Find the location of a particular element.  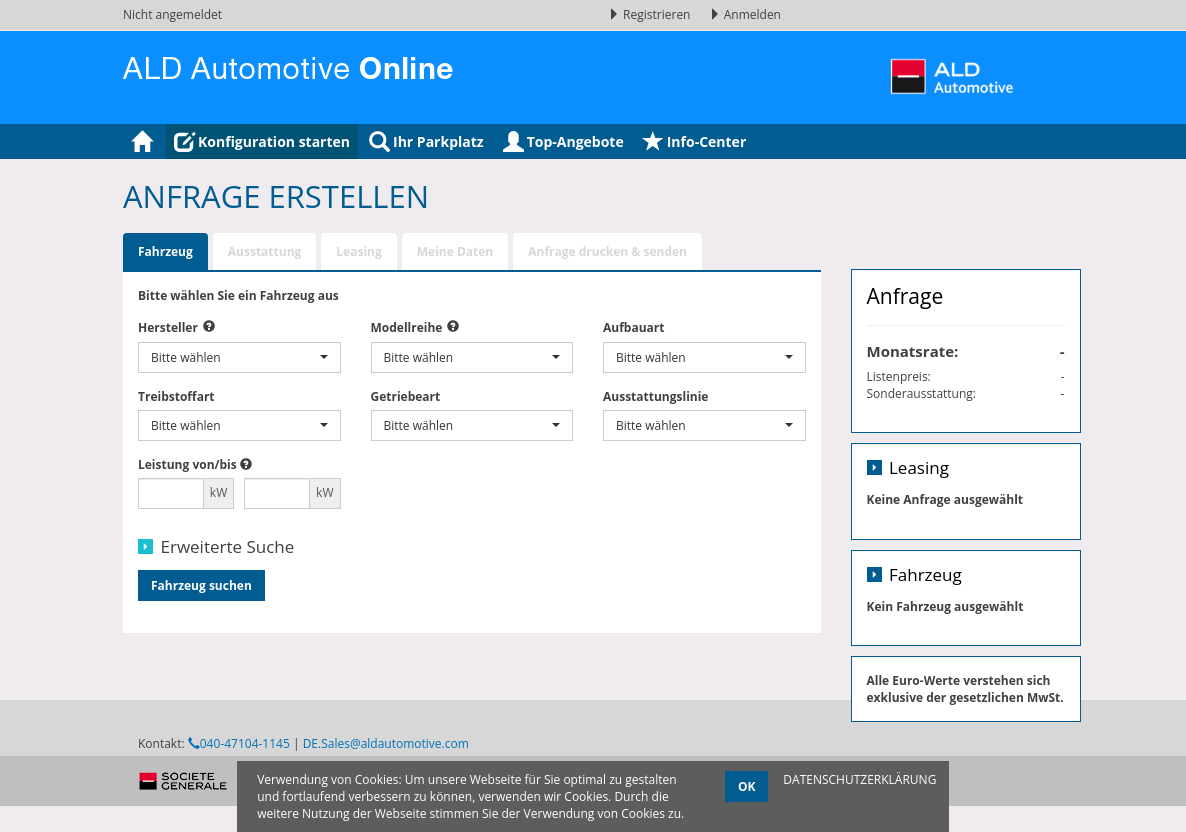

Anmelden is located at coordinates (745, 14).